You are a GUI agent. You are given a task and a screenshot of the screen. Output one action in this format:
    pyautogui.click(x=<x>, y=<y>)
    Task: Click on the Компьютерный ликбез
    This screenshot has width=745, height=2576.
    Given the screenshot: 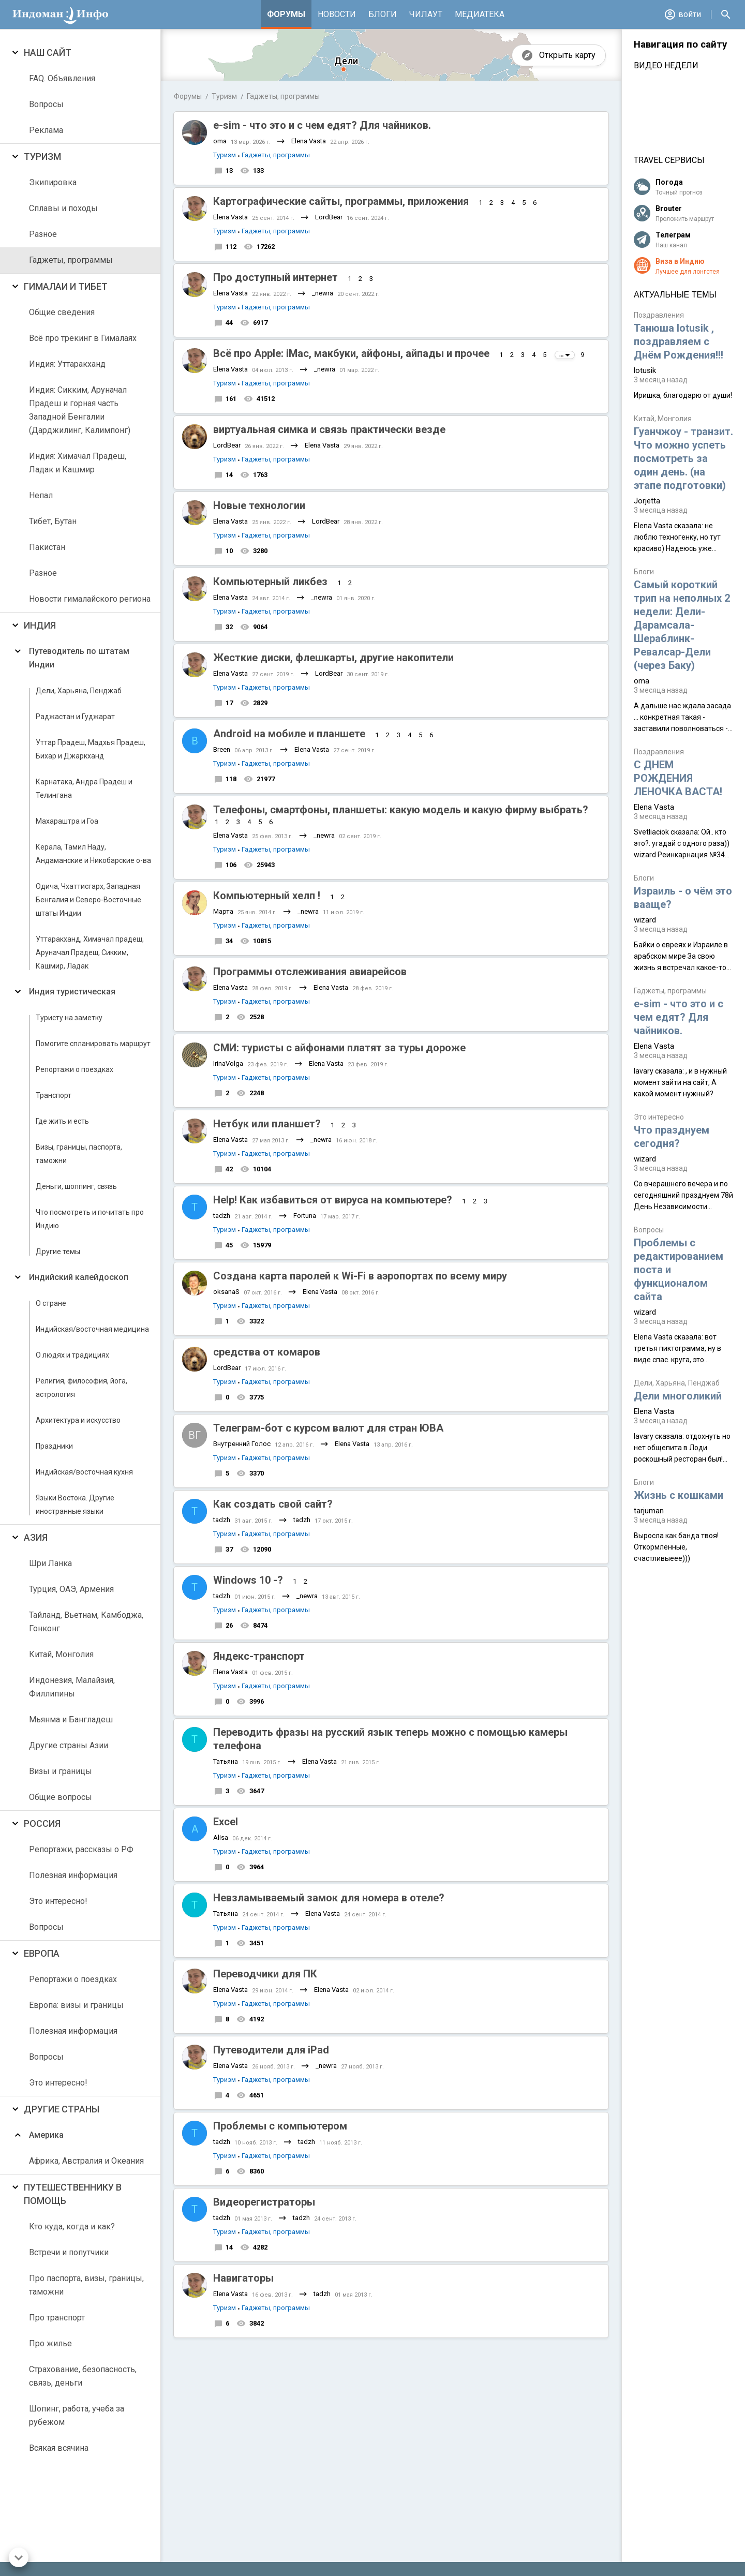 What is the action you would take?
    pyautogui.click(x=270, y=581)
    